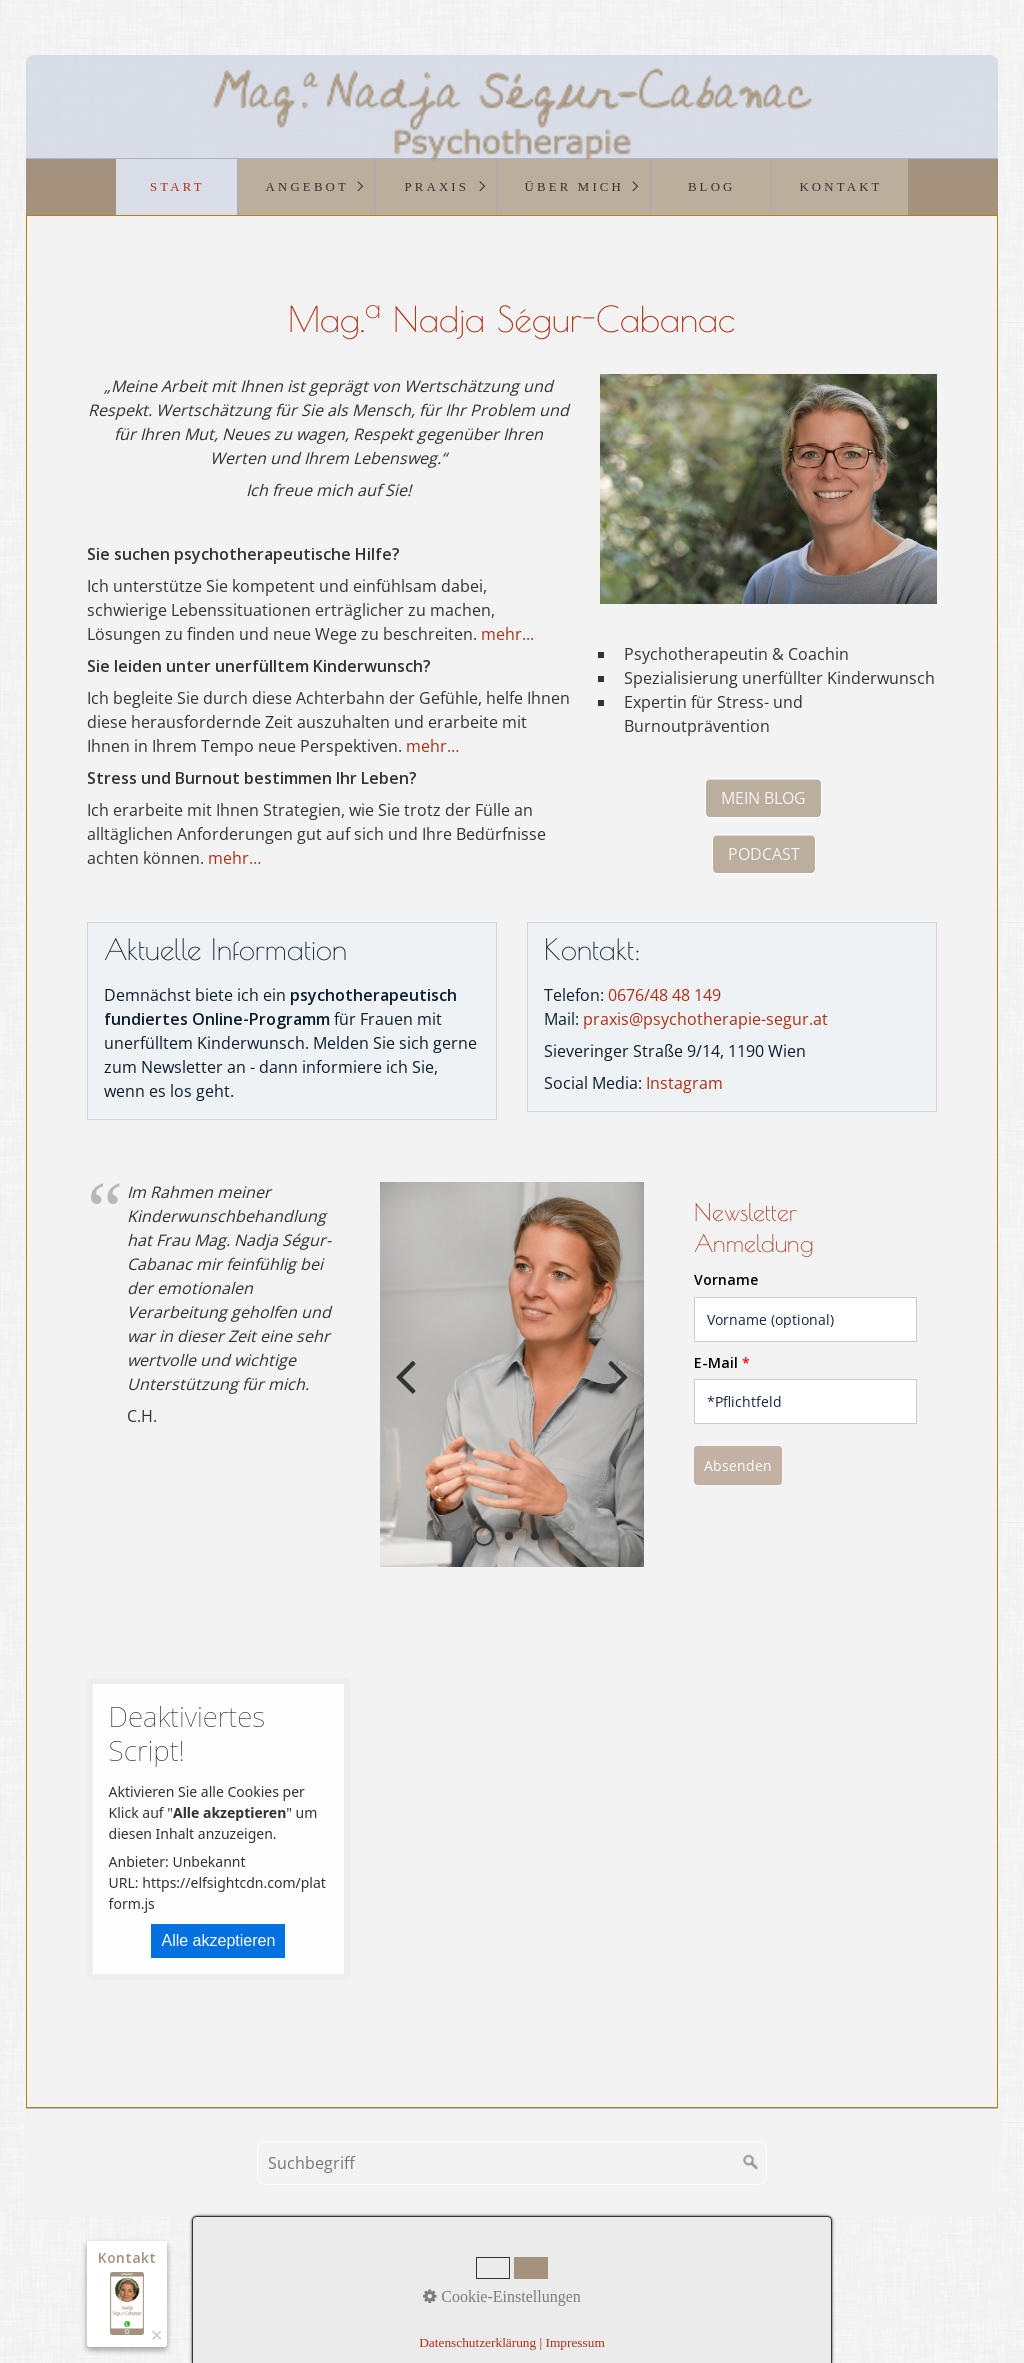 The width and height of the screenshot is (1024, 2363). Describe the element at coordinates (614, 1391) in the screenshot. I see `weiter` at that location.